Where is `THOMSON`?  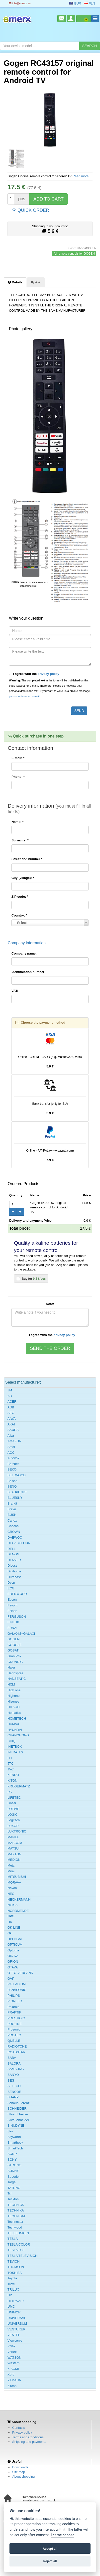 THOMSON is located at coordinates (15, 2267).